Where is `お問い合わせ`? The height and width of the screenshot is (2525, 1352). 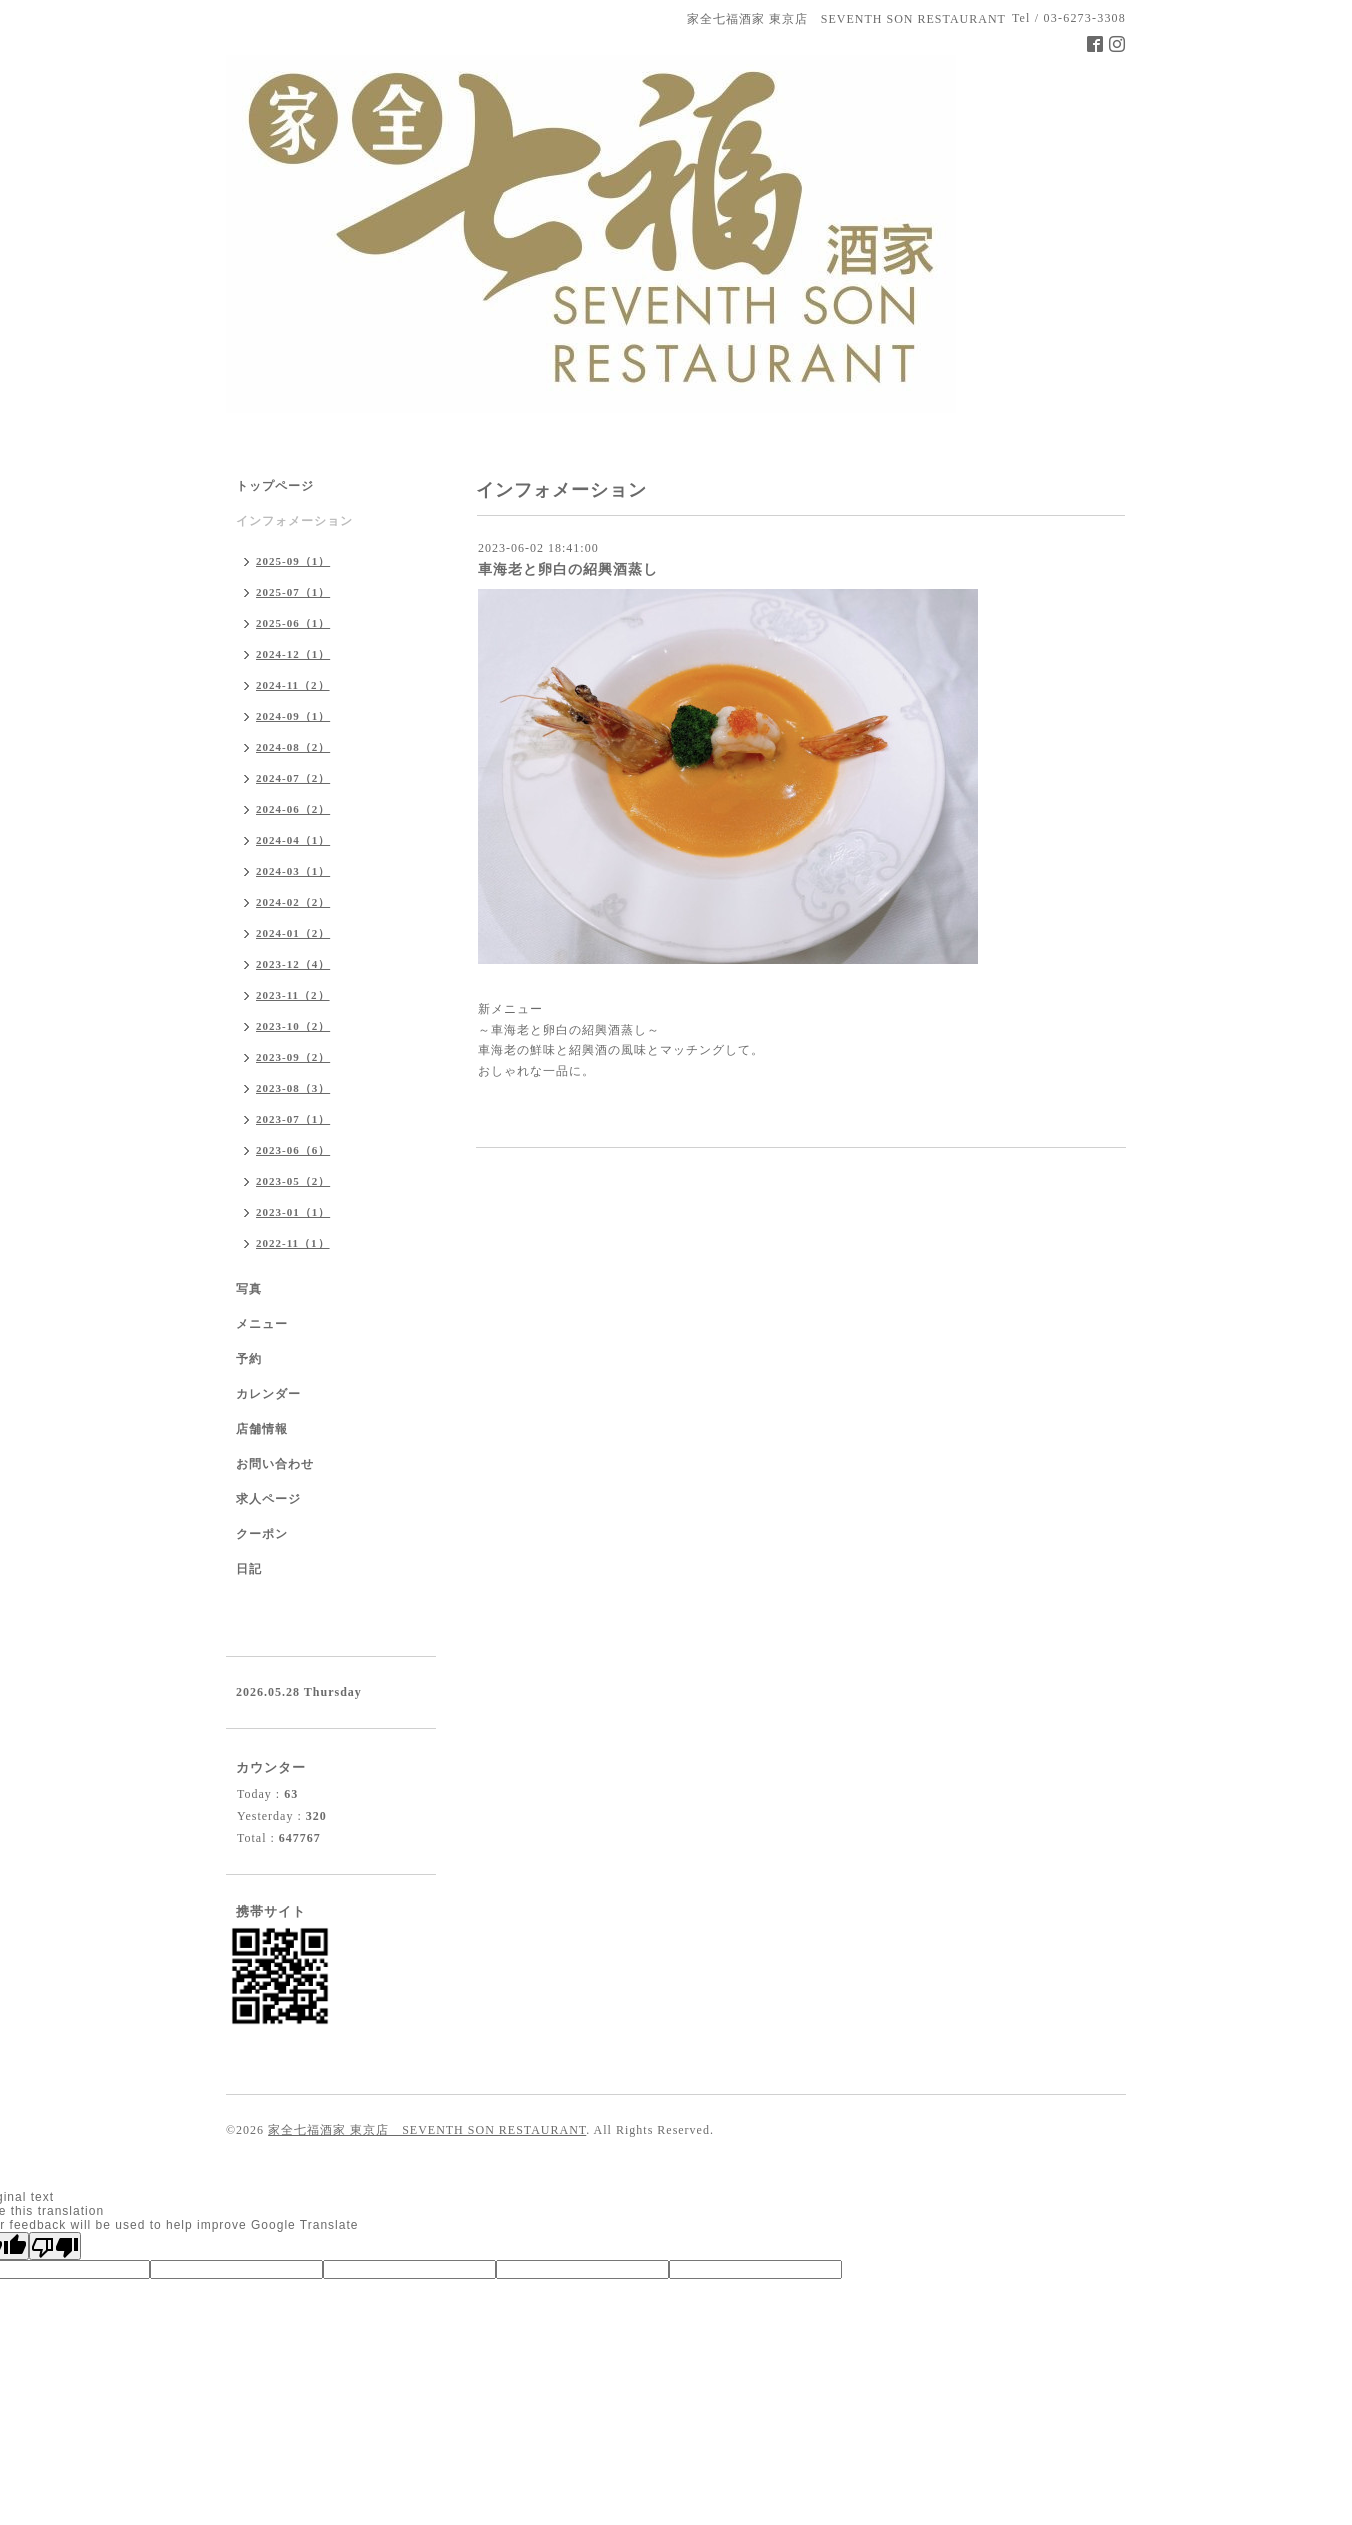
お問い合わせ is located at coordinates (275, 1464).